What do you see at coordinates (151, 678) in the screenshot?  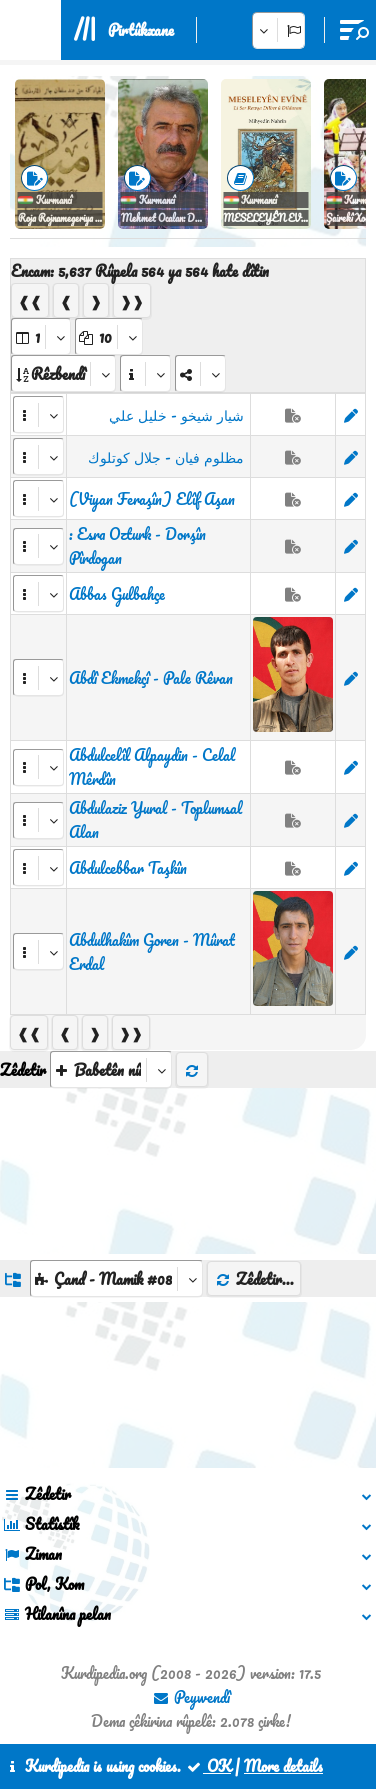 I see `Abdî Ekmekçî - Pale Rêvan` at bounding box center [151, 678].